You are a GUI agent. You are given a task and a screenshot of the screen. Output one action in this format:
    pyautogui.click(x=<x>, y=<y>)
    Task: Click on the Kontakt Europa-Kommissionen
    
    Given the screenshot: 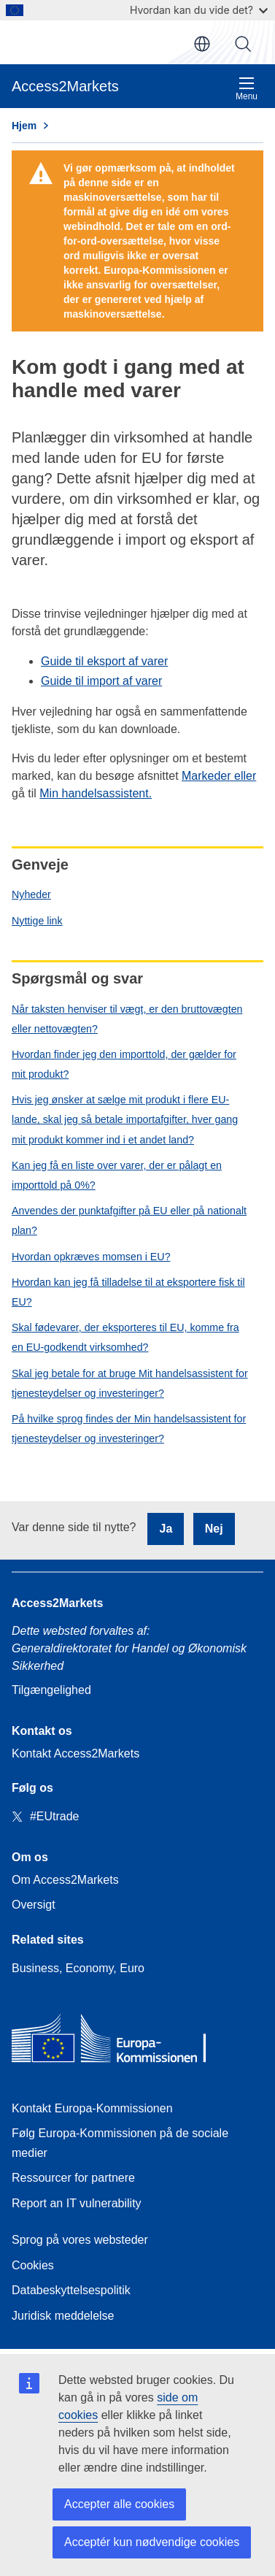 What is the action you would take?
    pyautogui.click(x=92, y=2108)
    